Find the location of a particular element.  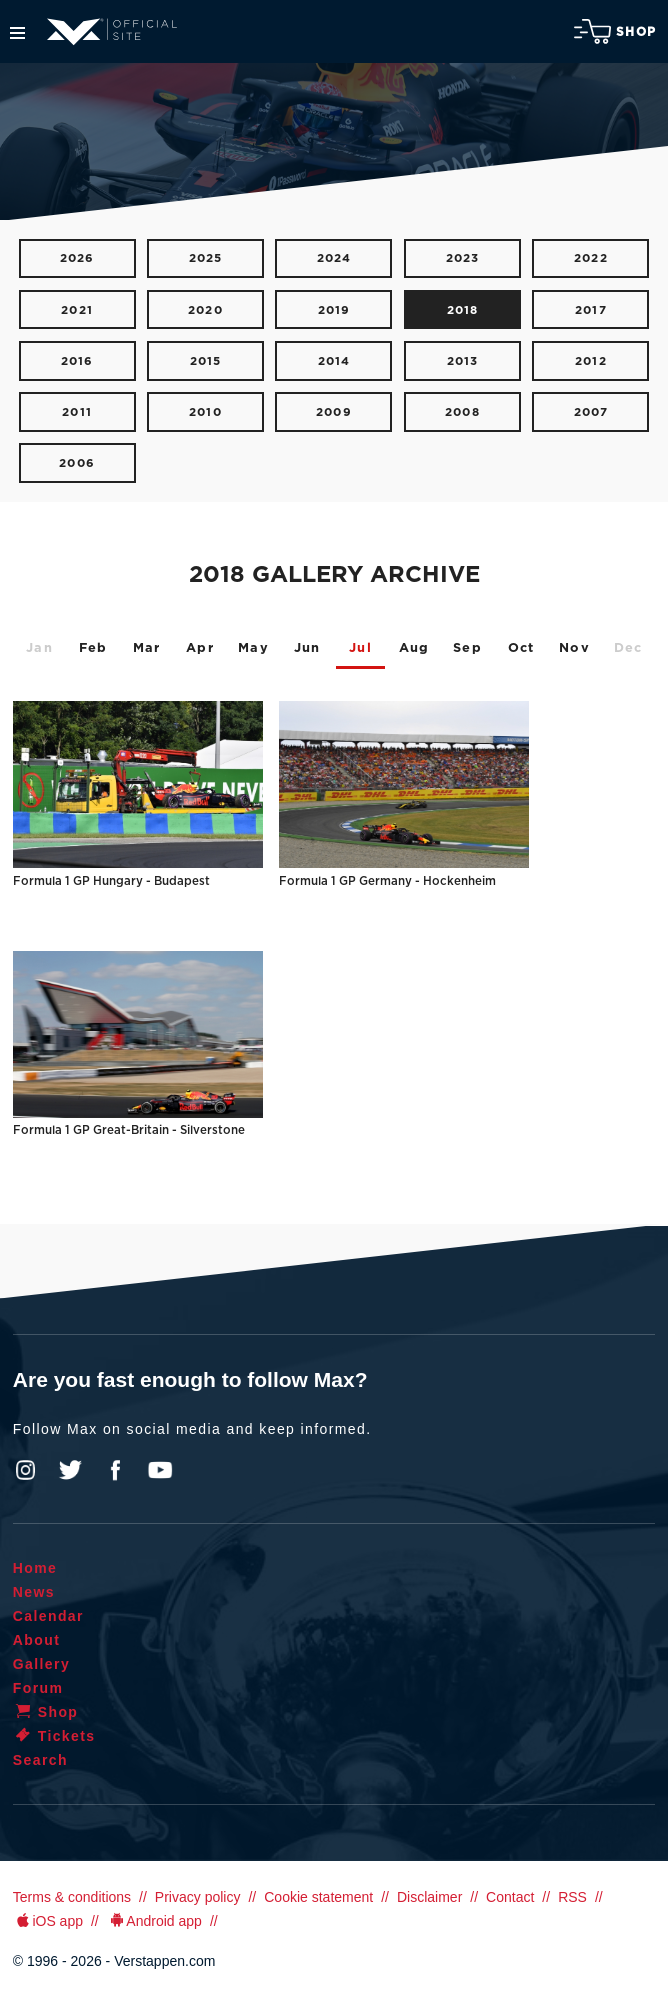

Tickets is located at coordinates (54, 1736).